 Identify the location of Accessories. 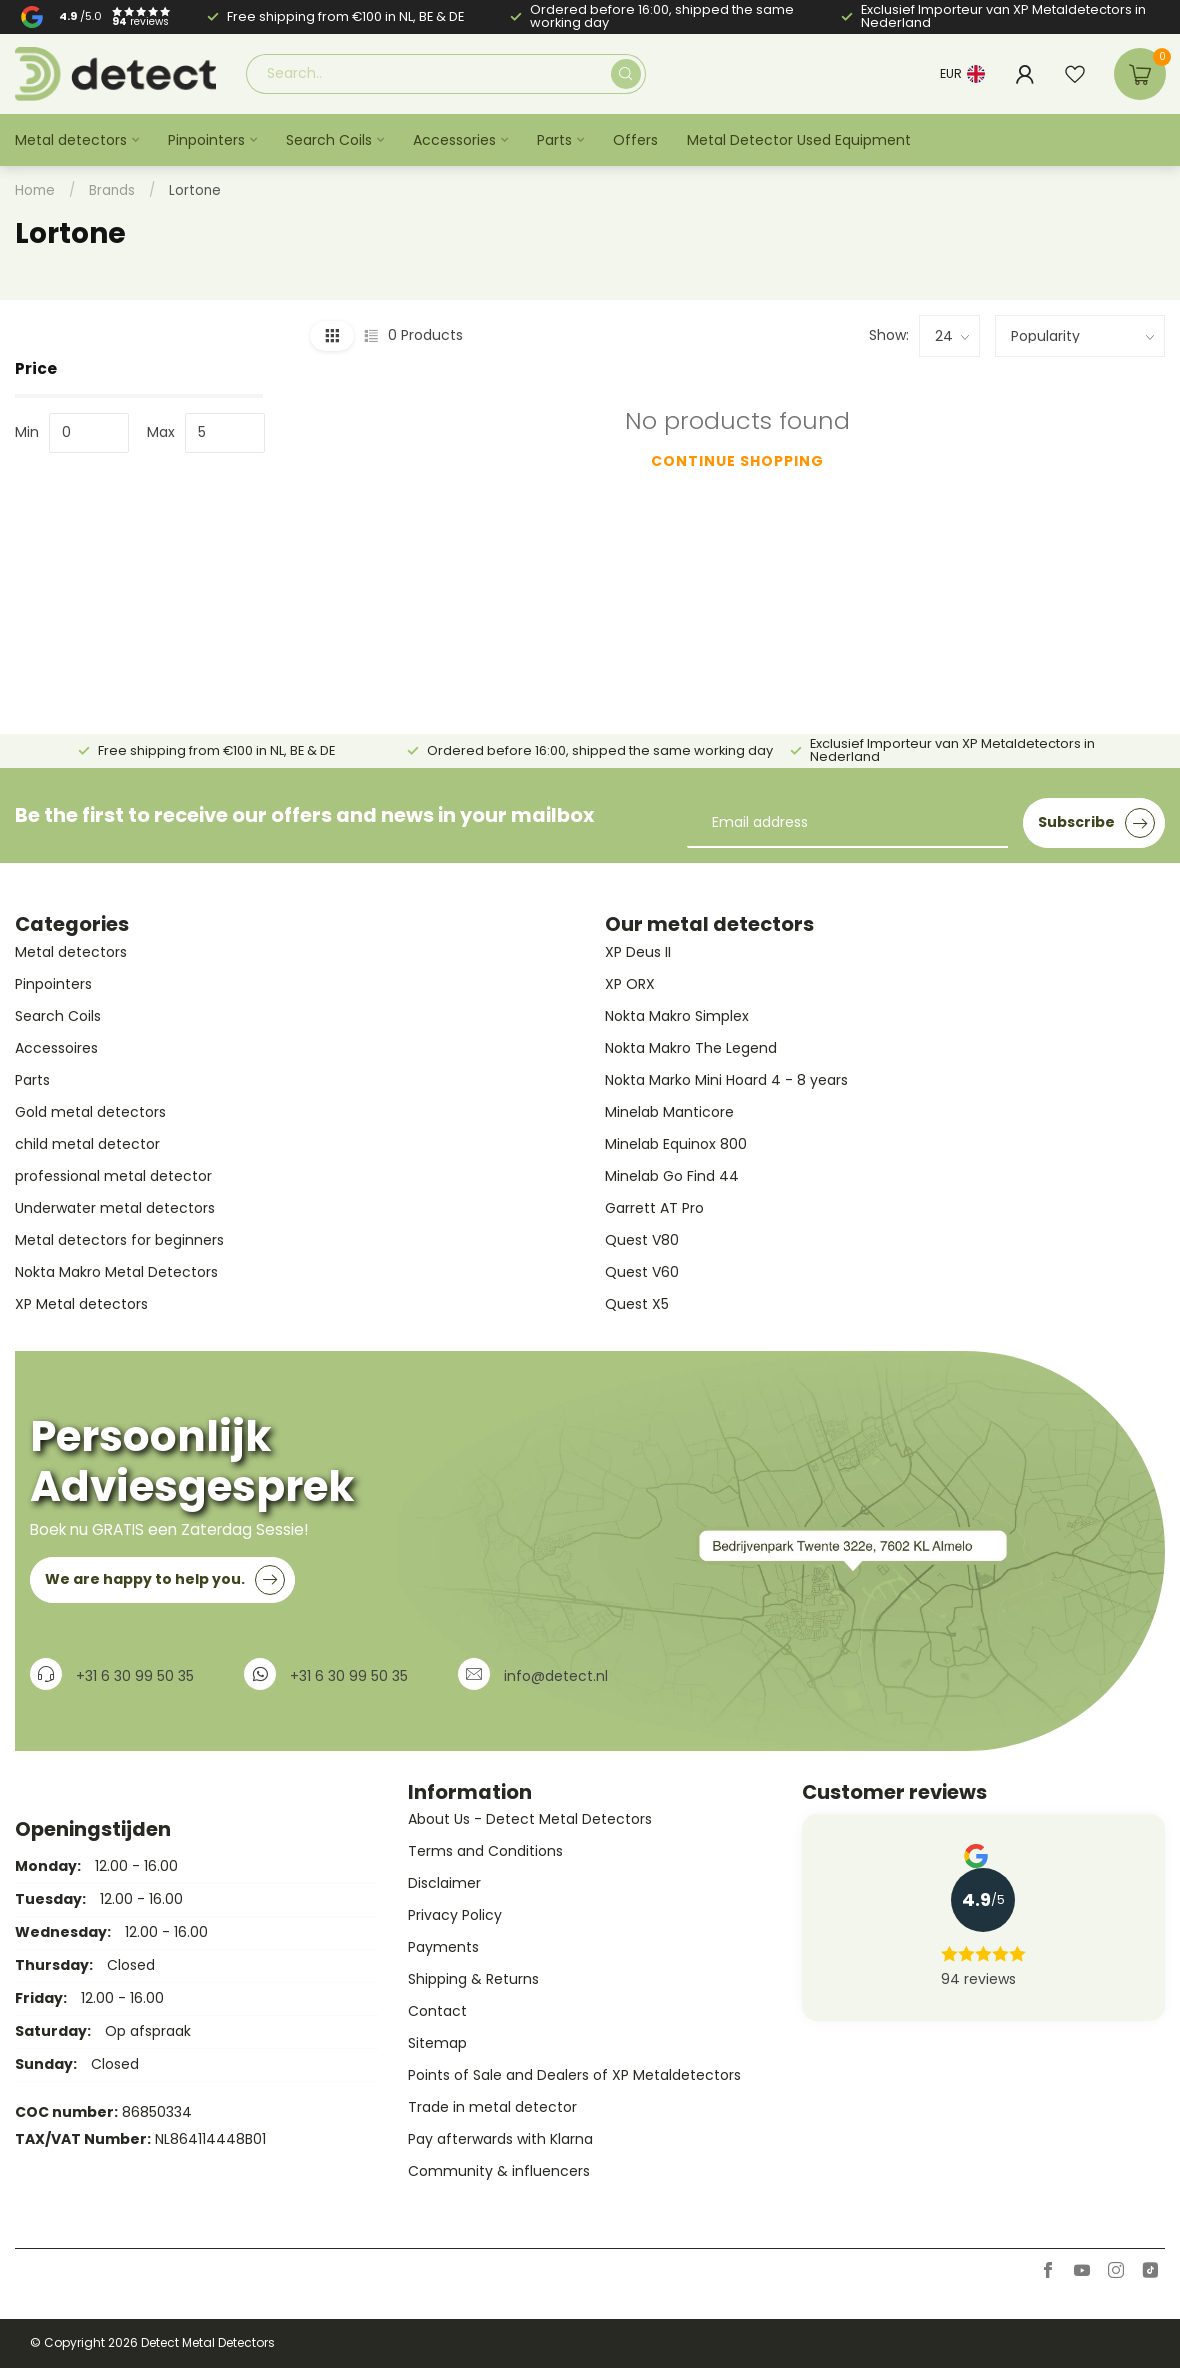
(454, 140).